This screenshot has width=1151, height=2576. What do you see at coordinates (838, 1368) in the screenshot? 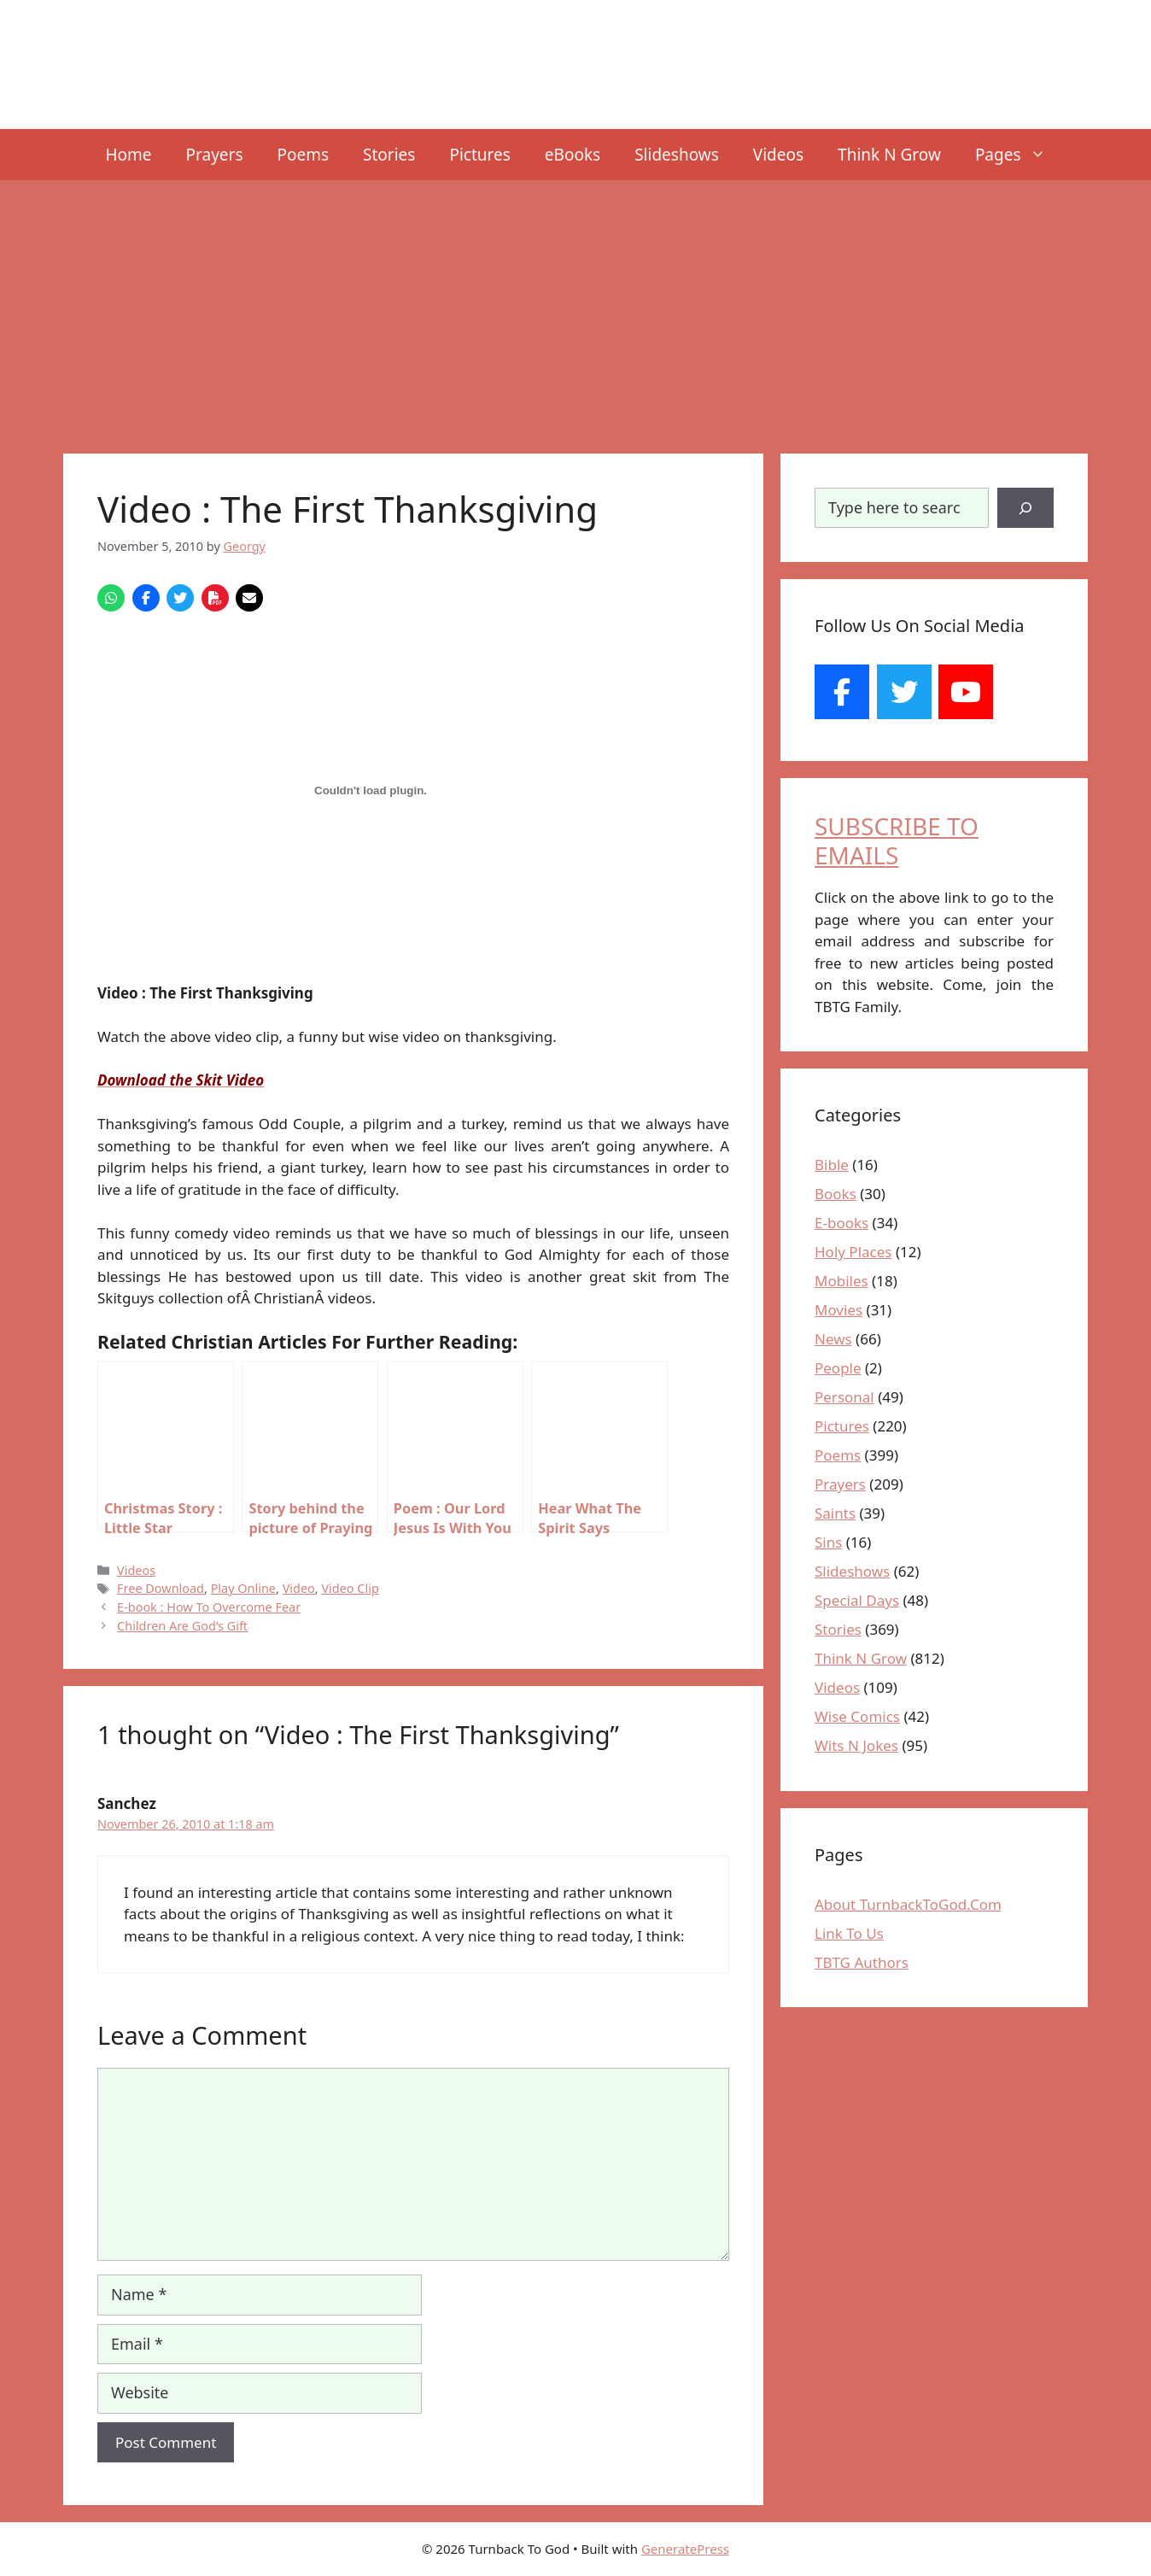
I see `People` at bounding box center [838, 1368].